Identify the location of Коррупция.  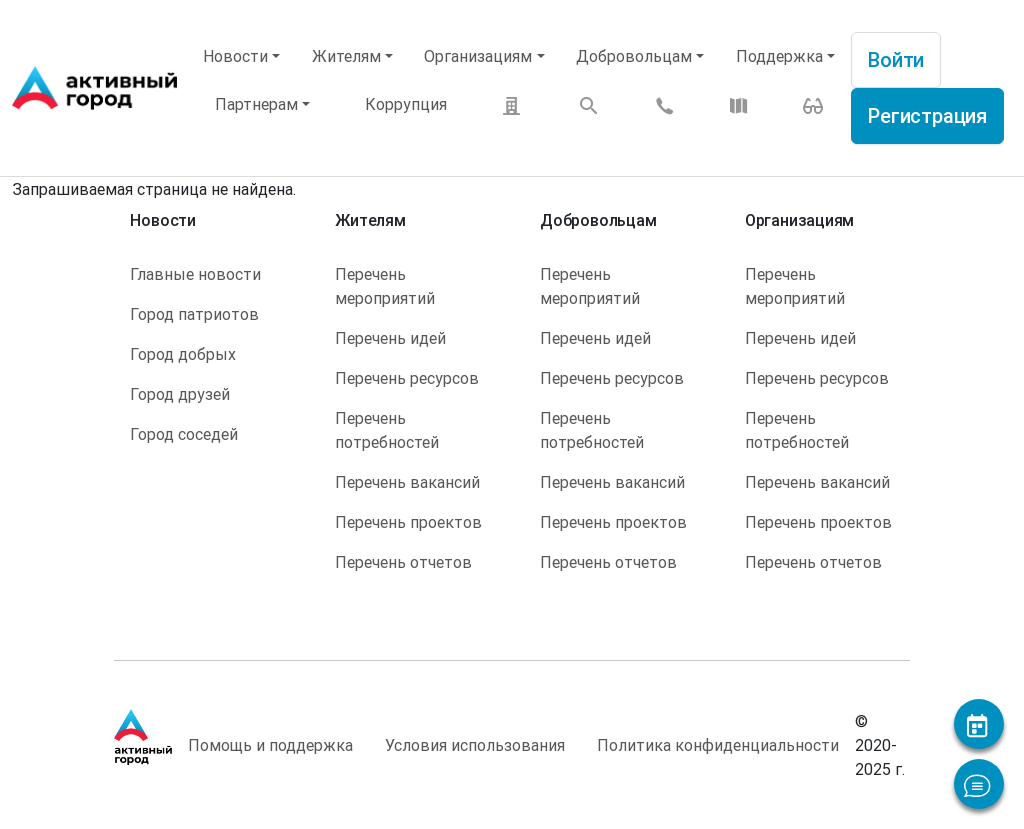
(406, 104).